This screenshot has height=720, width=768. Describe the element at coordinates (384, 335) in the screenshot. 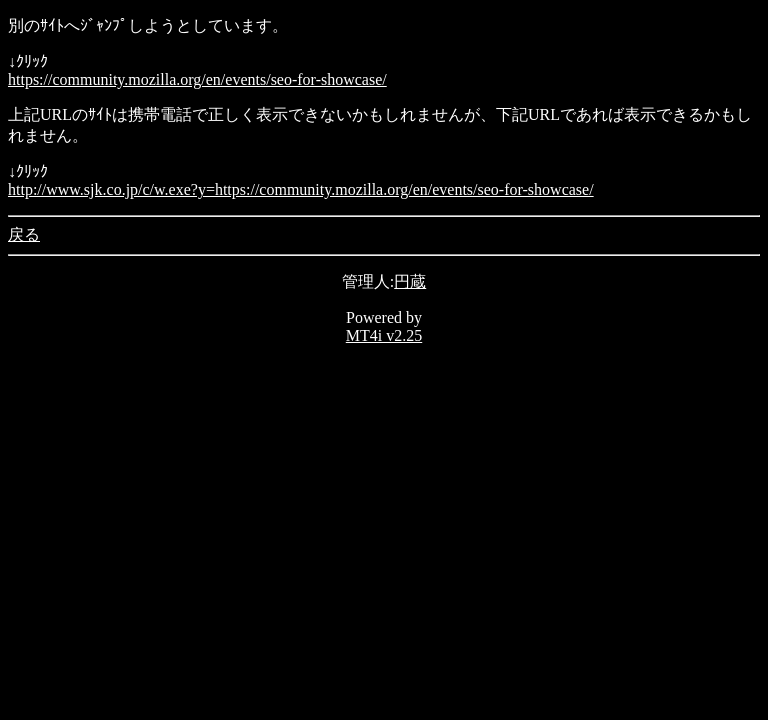

I see `MT4i v2.25` at that location.